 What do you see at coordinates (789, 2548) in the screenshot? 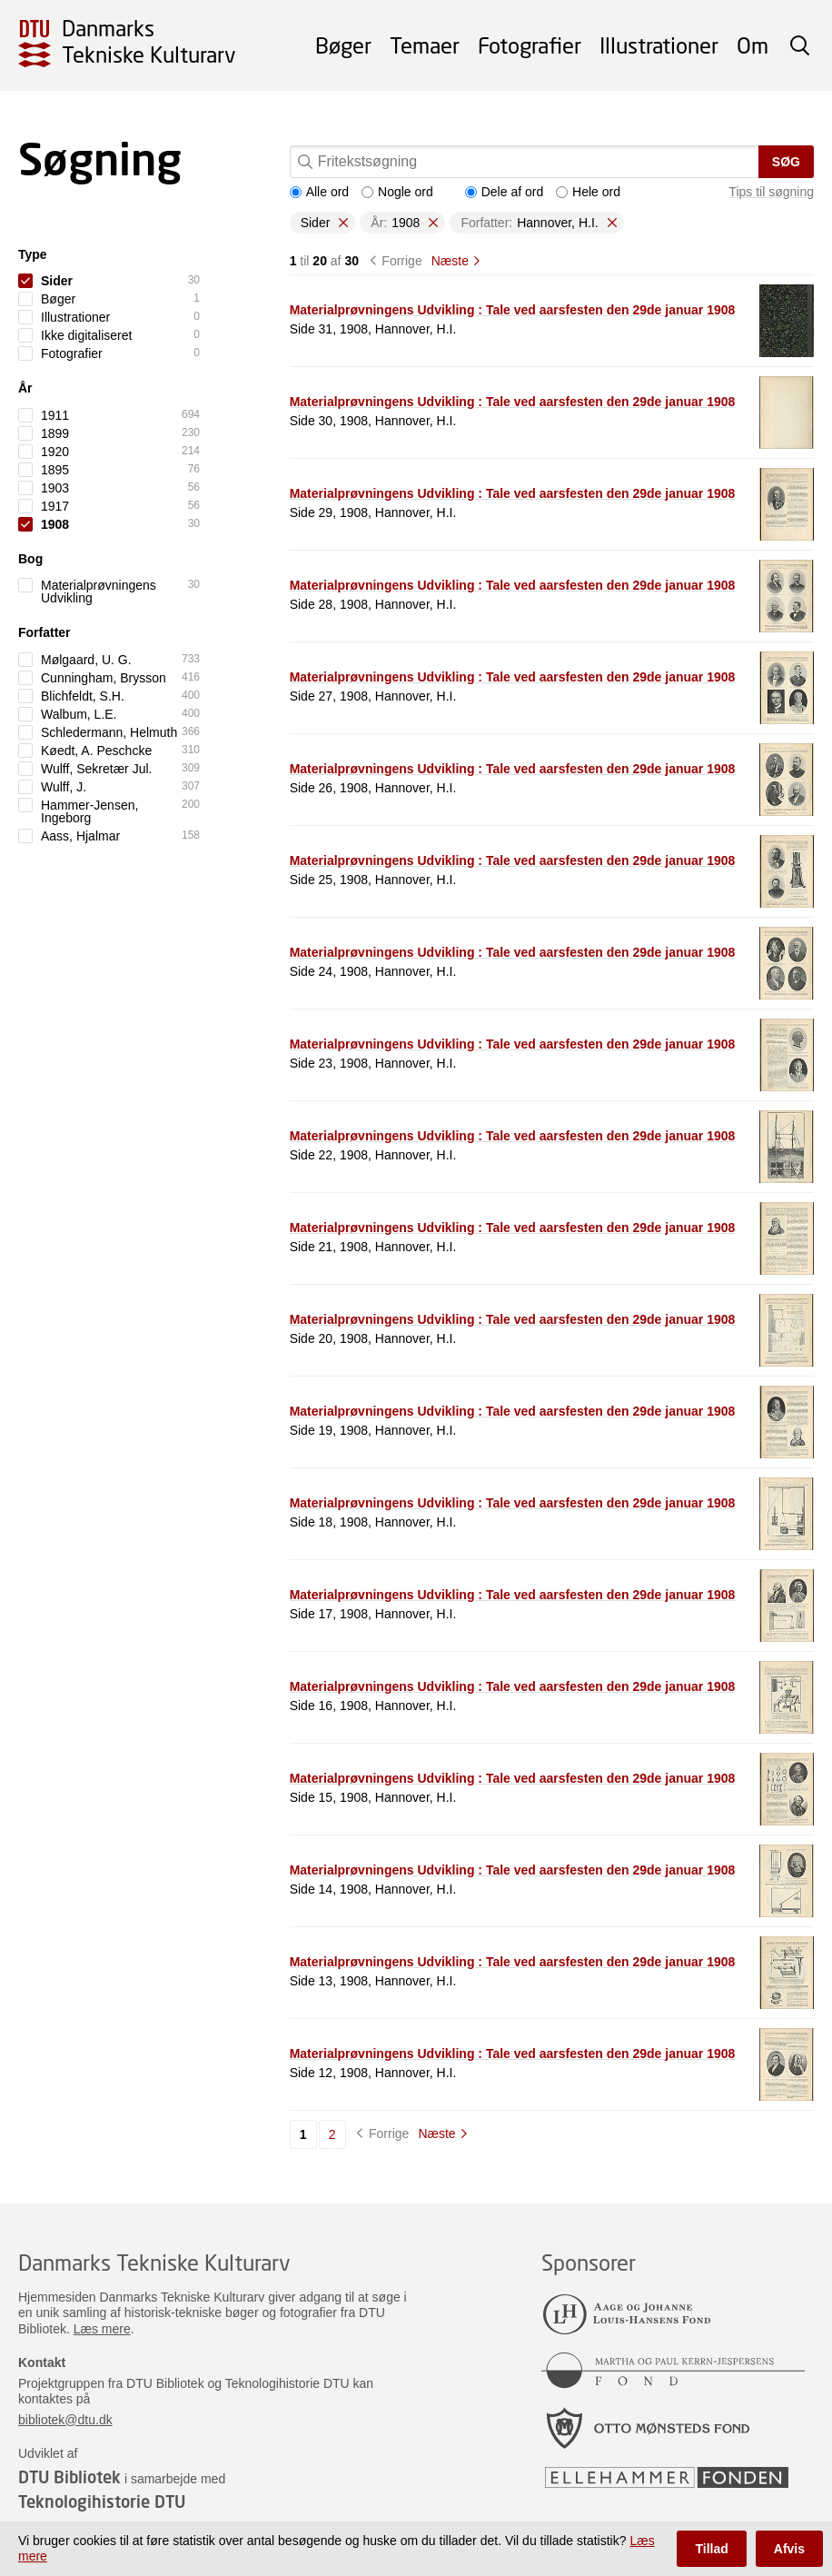
I see `Afvis` at bounding box center [789, 2548].